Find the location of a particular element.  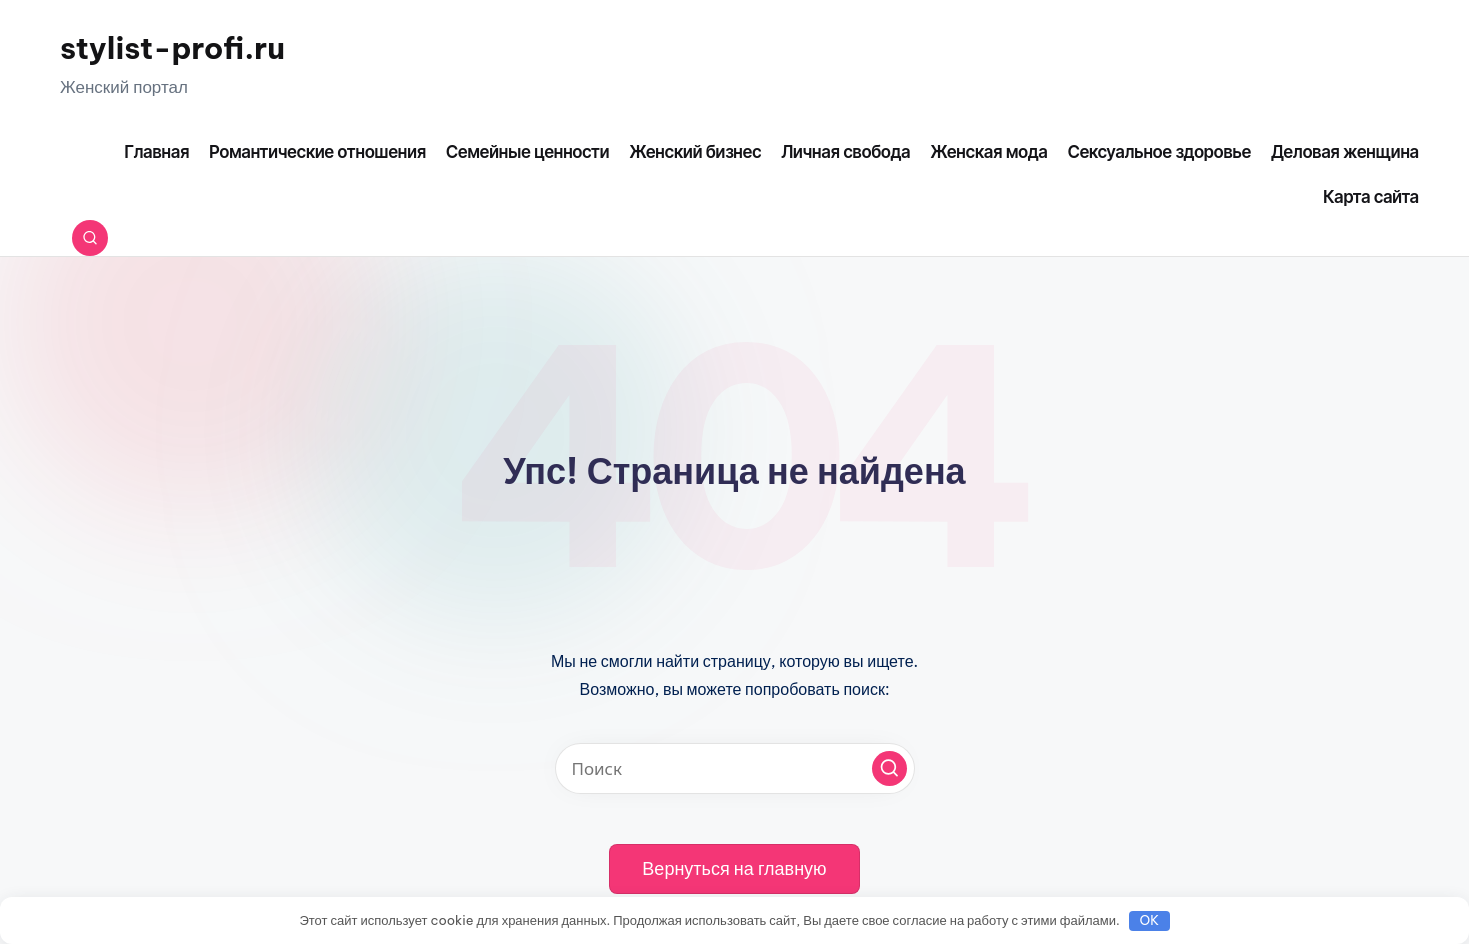

[button] is located at coordinates (889, 768).